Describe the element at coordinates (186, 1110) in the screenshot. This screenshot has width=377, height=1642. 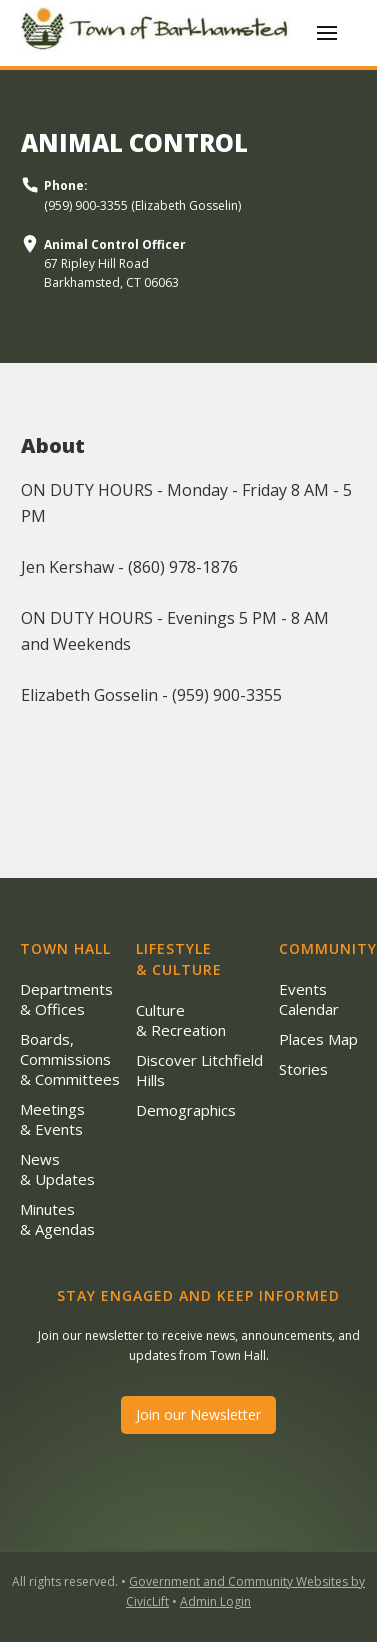
I see `Demographics` at that location.